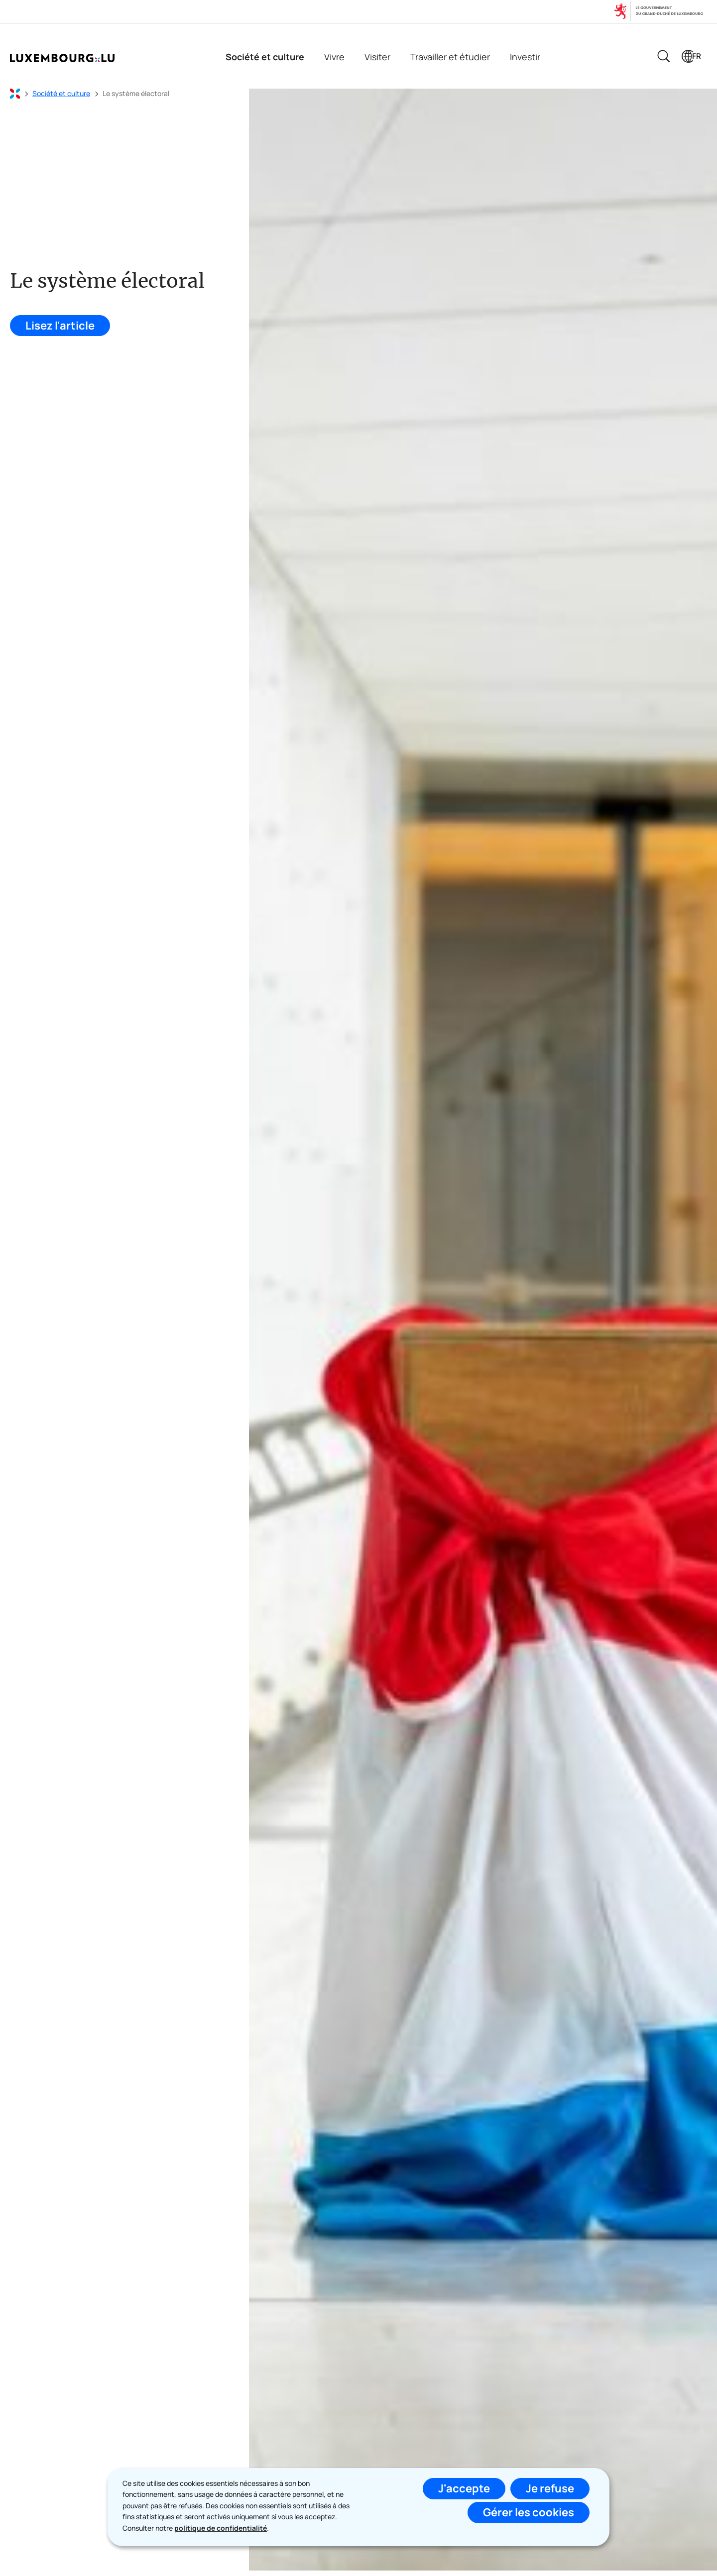 This screenshot has width=717, height=2576. Describe the element at coordinates (550, 2488) in the screenshot. I see `Je refuse` at that location.